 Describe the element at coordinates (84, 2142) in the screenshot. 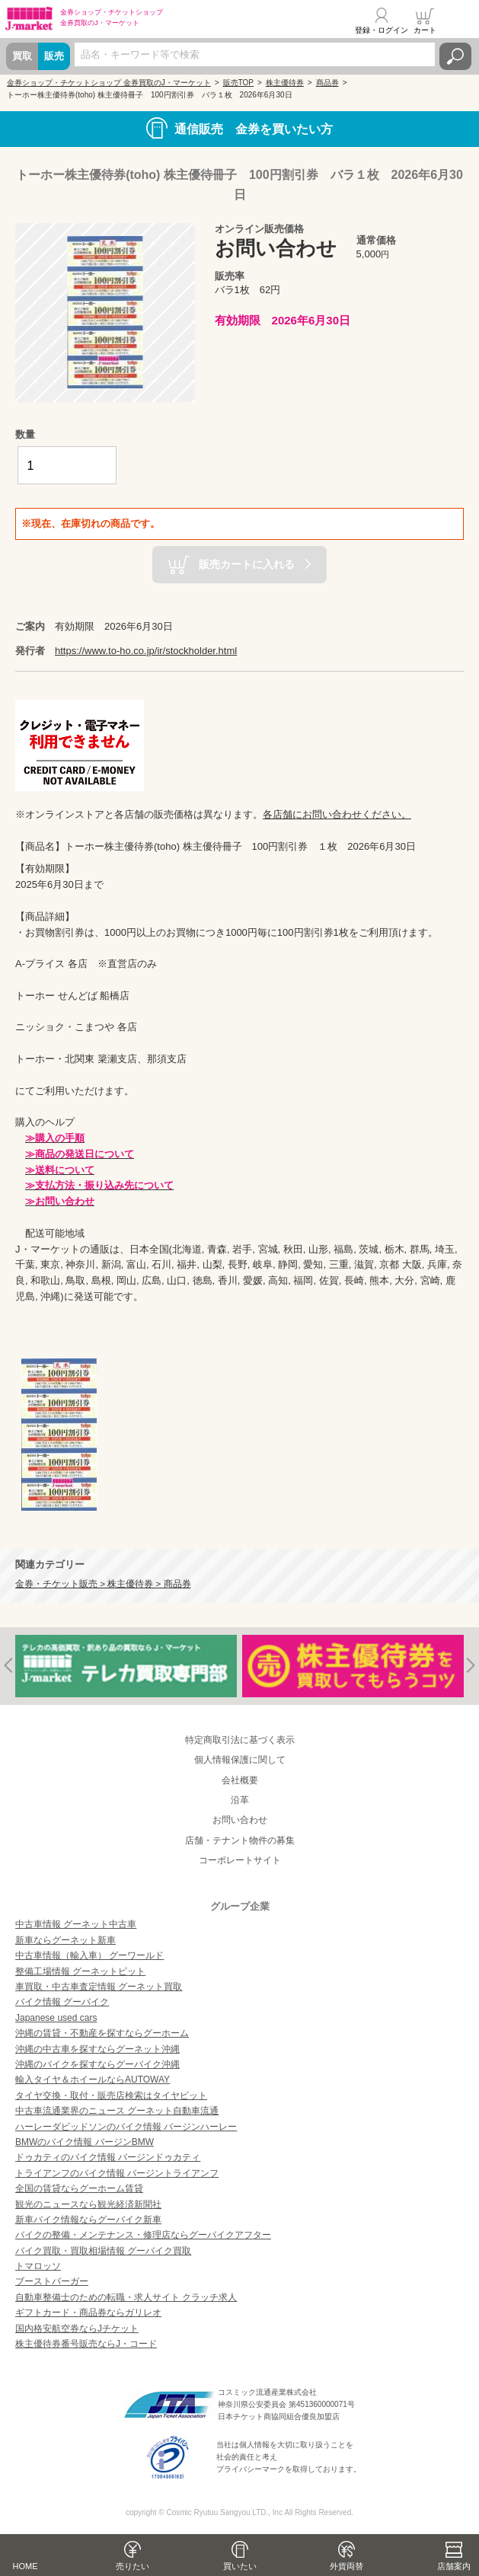

I see `BMWのバイク情報 バージンBMW` at that location.